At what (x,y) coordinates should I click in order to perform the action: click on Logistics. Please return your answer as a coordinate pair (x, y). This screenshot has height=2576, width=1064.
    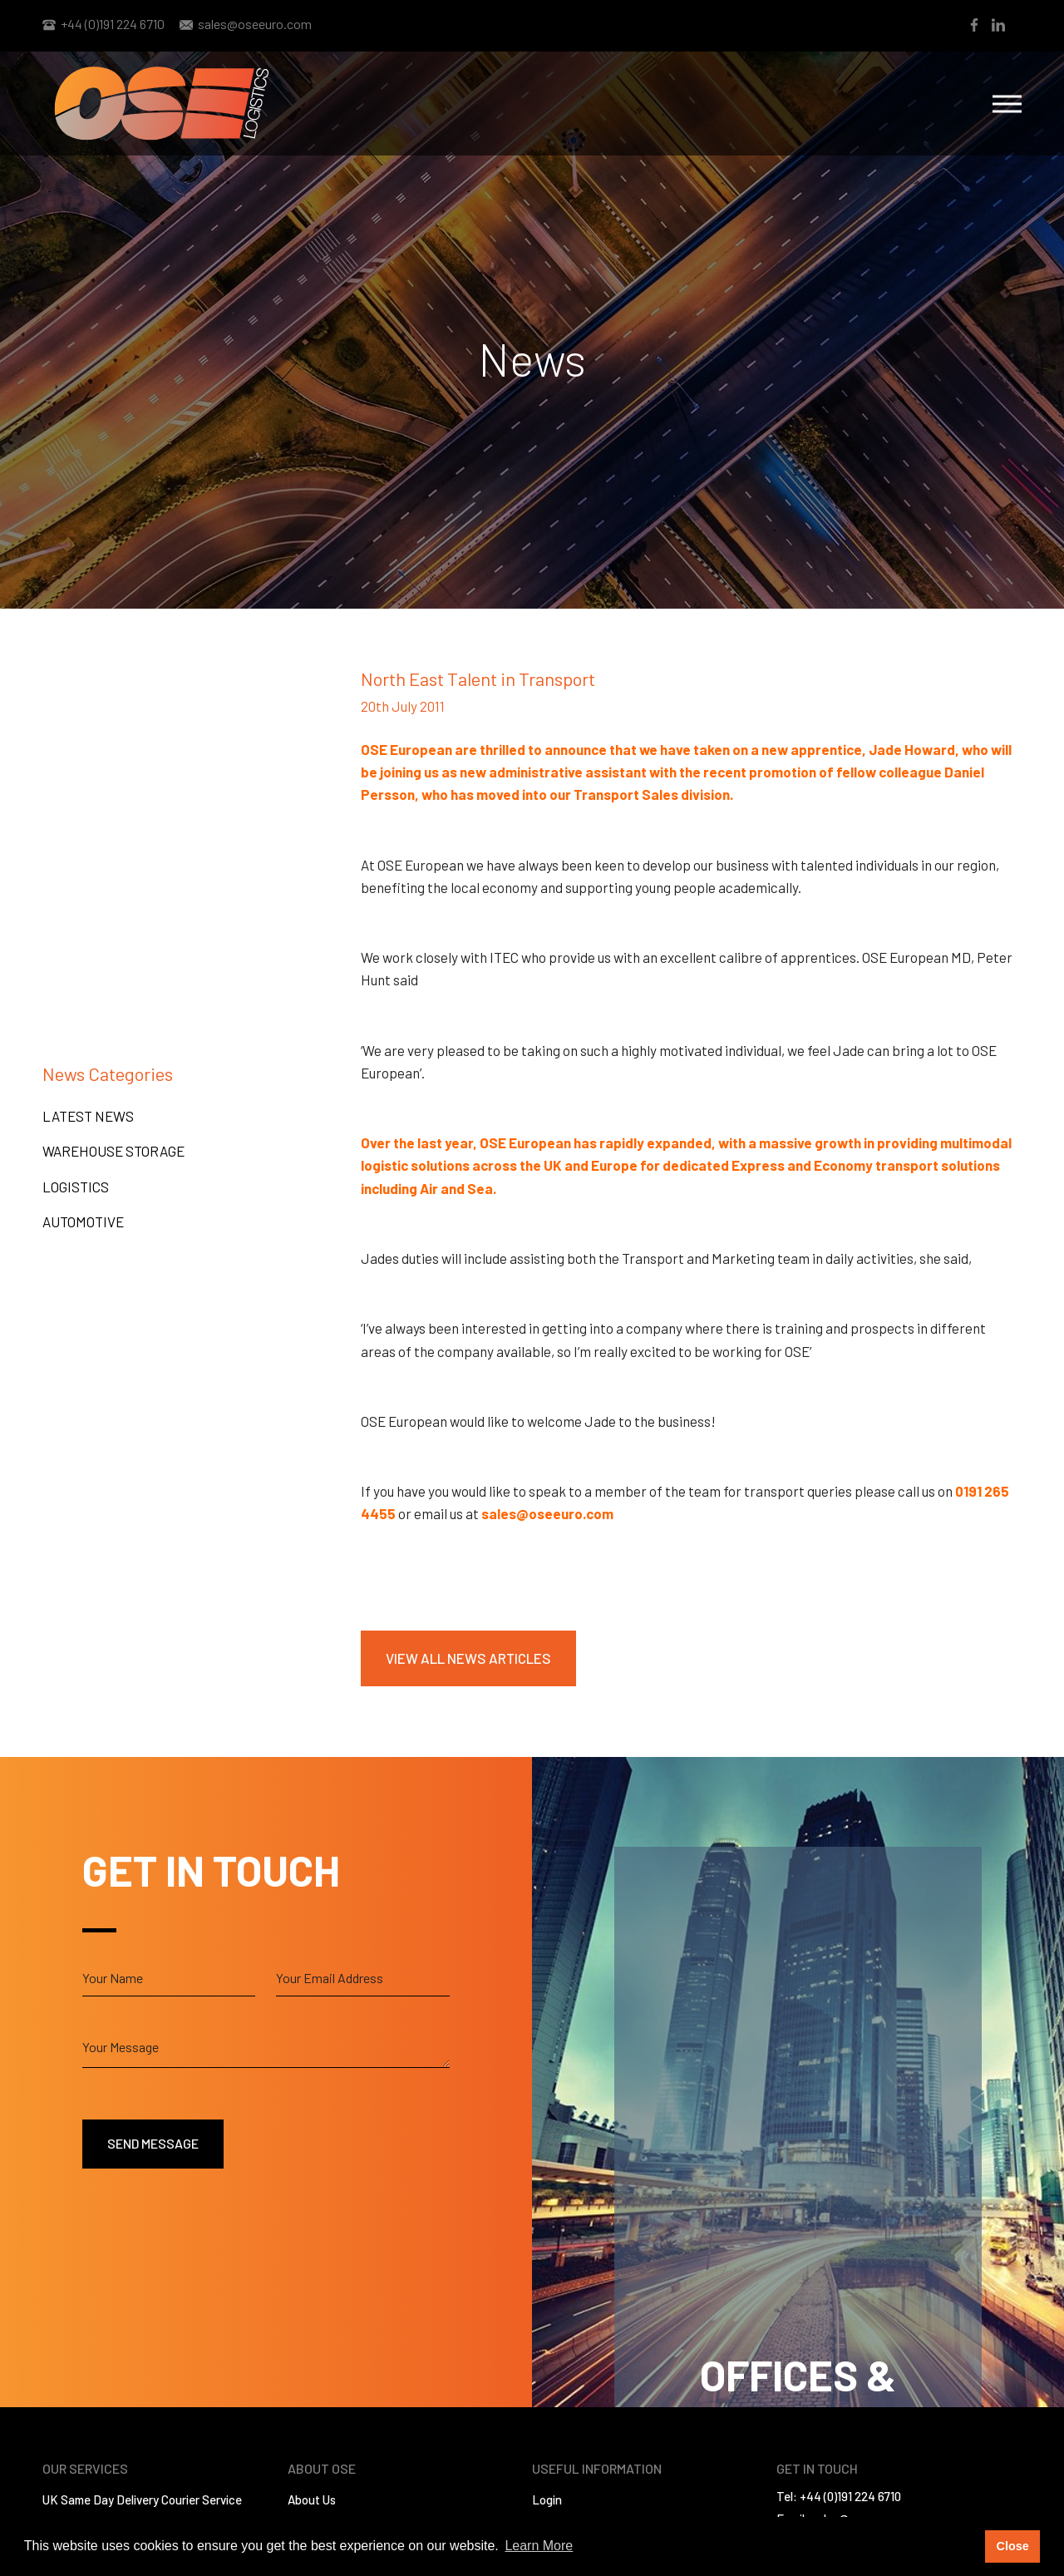
    Looking at the image, I should click on (75, 1186).